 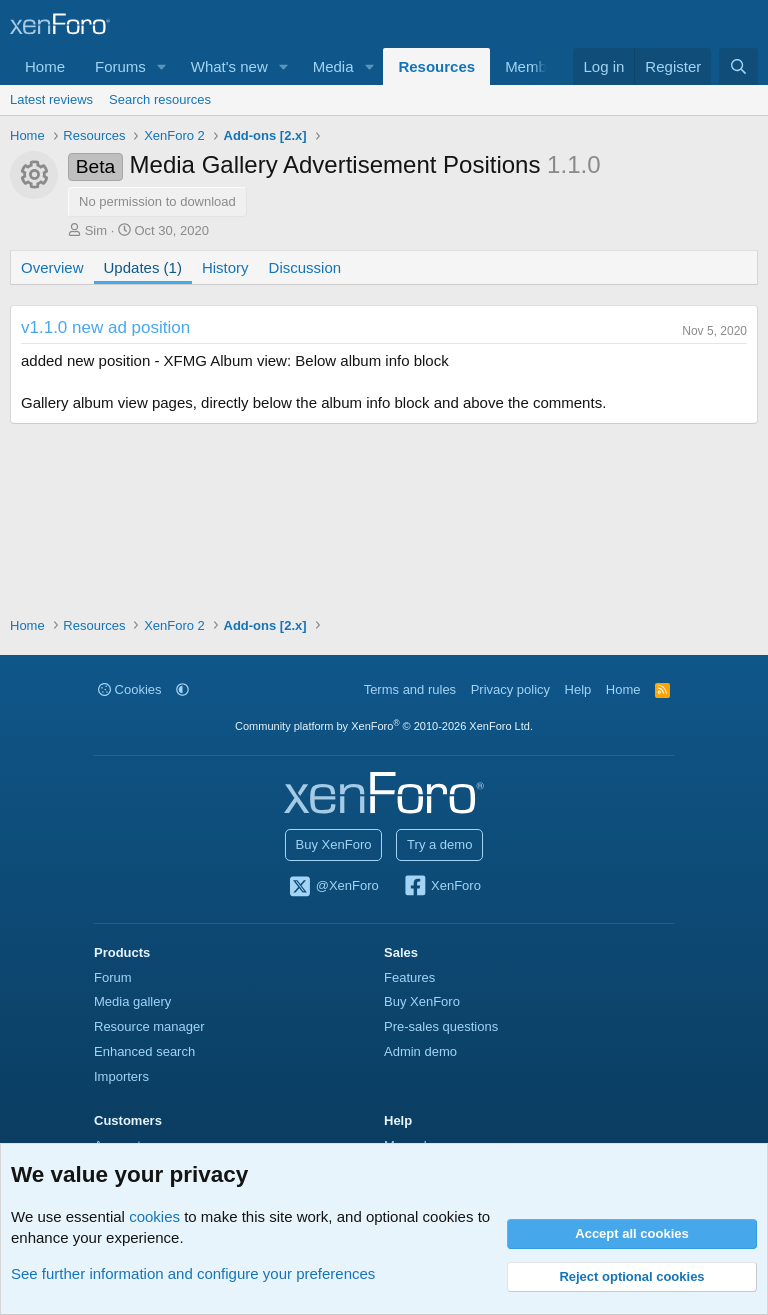 I want to click on Forum, so click(x=113, y=977).